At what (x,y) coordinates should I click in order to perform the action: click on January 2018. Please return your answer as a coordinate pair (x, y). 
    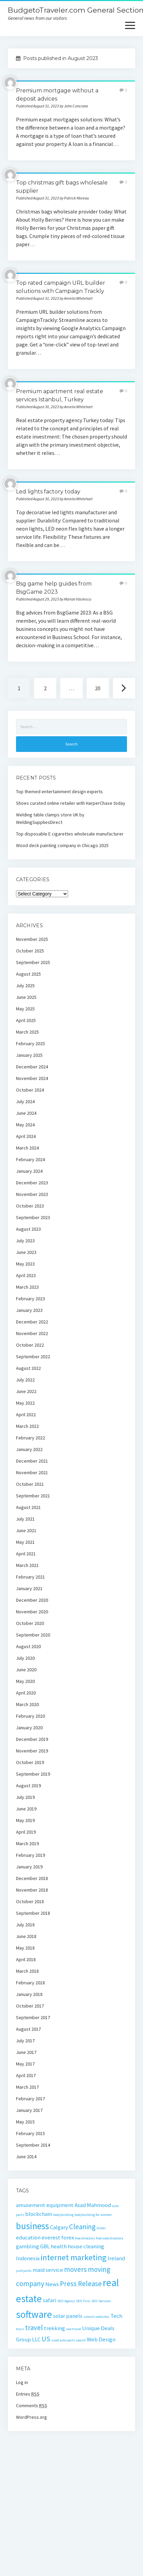
    Looking at the image, I should click on (29, 1994).